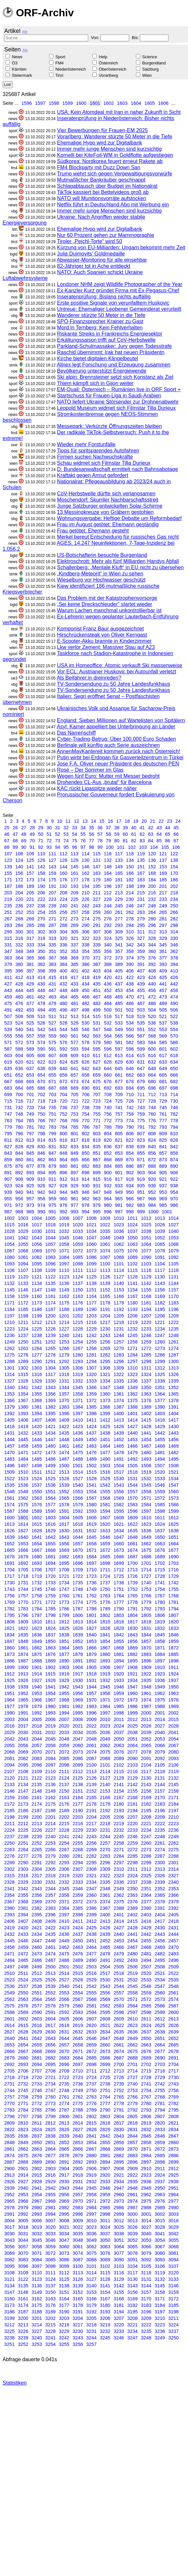  Describe the element at coordinates (78, 1491) in the screenshot. I see `1553` at that location.